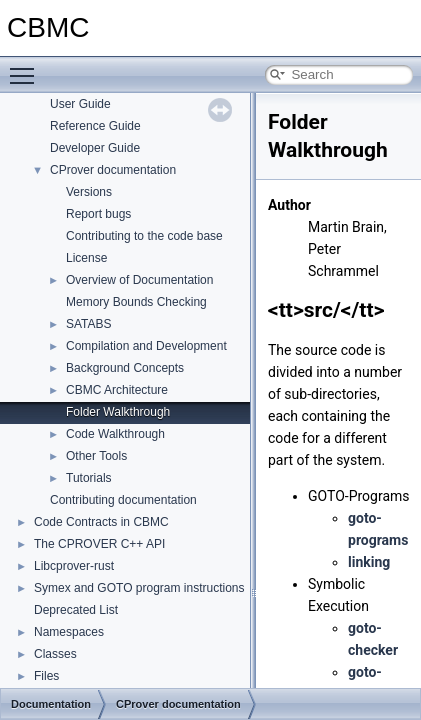 This screenshot has width=421, height=720. Describe the element at coordinates (146, 346) in the screenshot. I see `Compilation and Development` at that location.